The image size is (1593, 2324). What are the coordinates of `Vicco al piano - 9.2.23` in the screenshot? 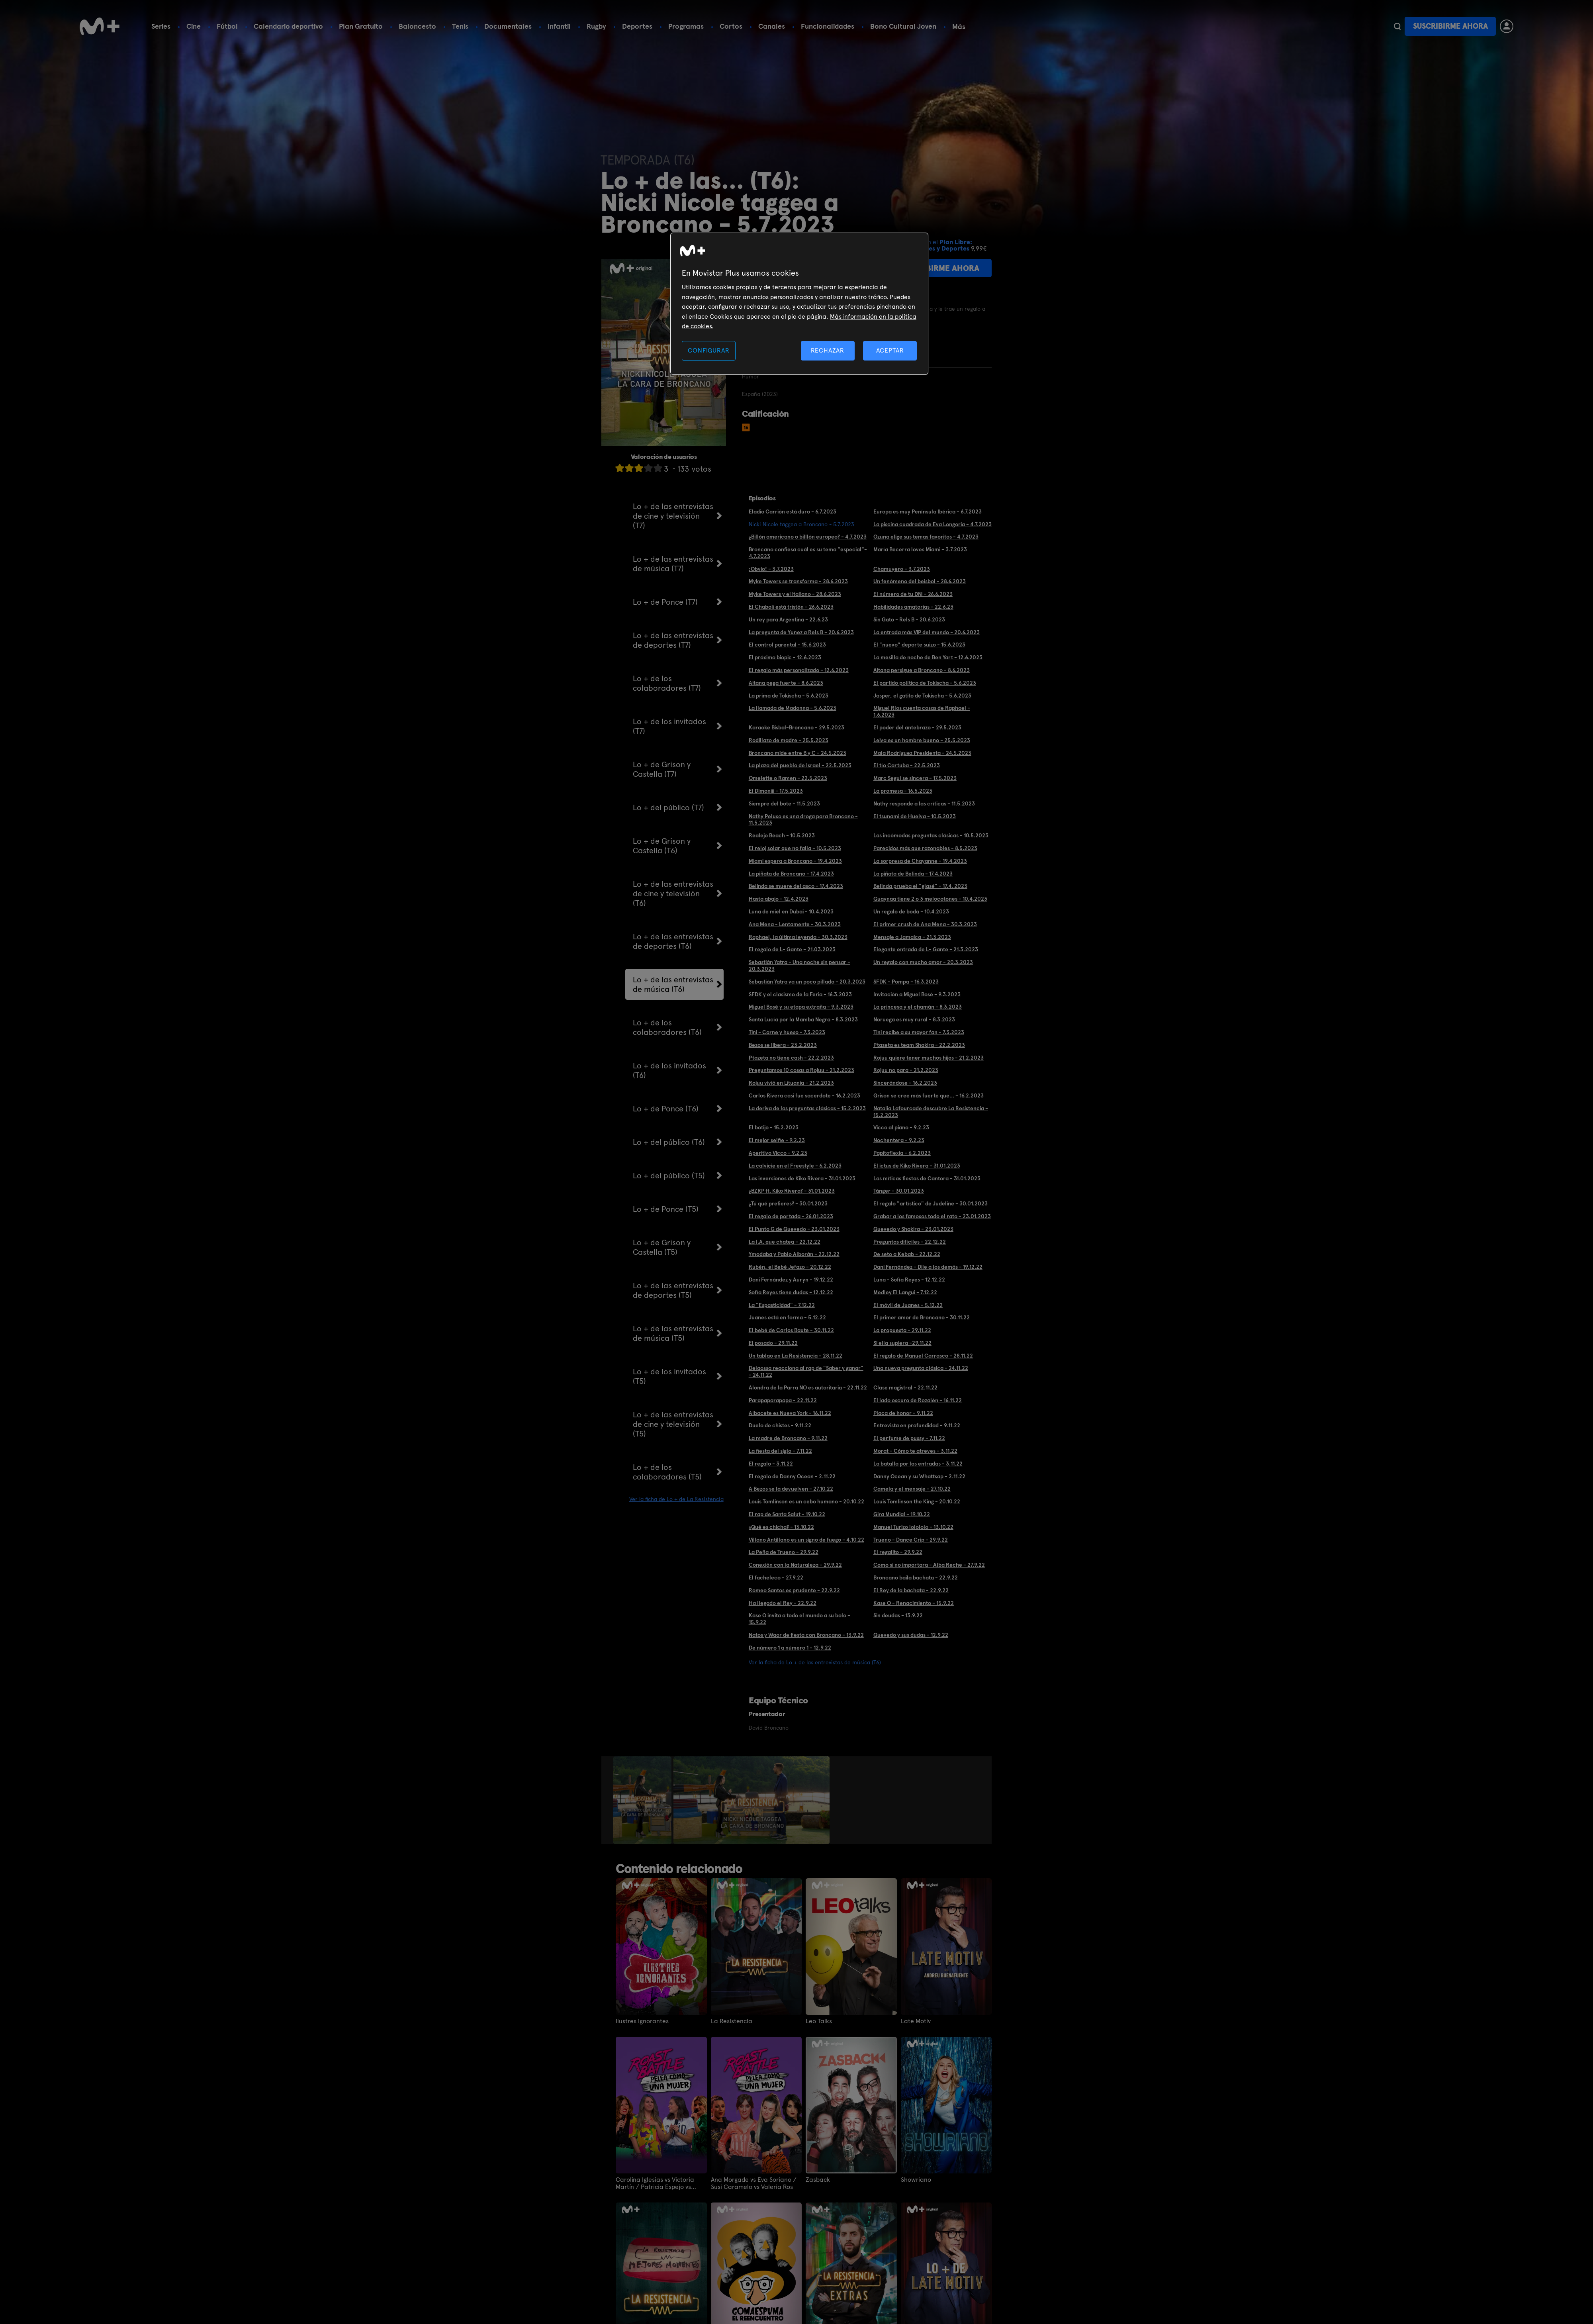 It's located at (901, 1127).